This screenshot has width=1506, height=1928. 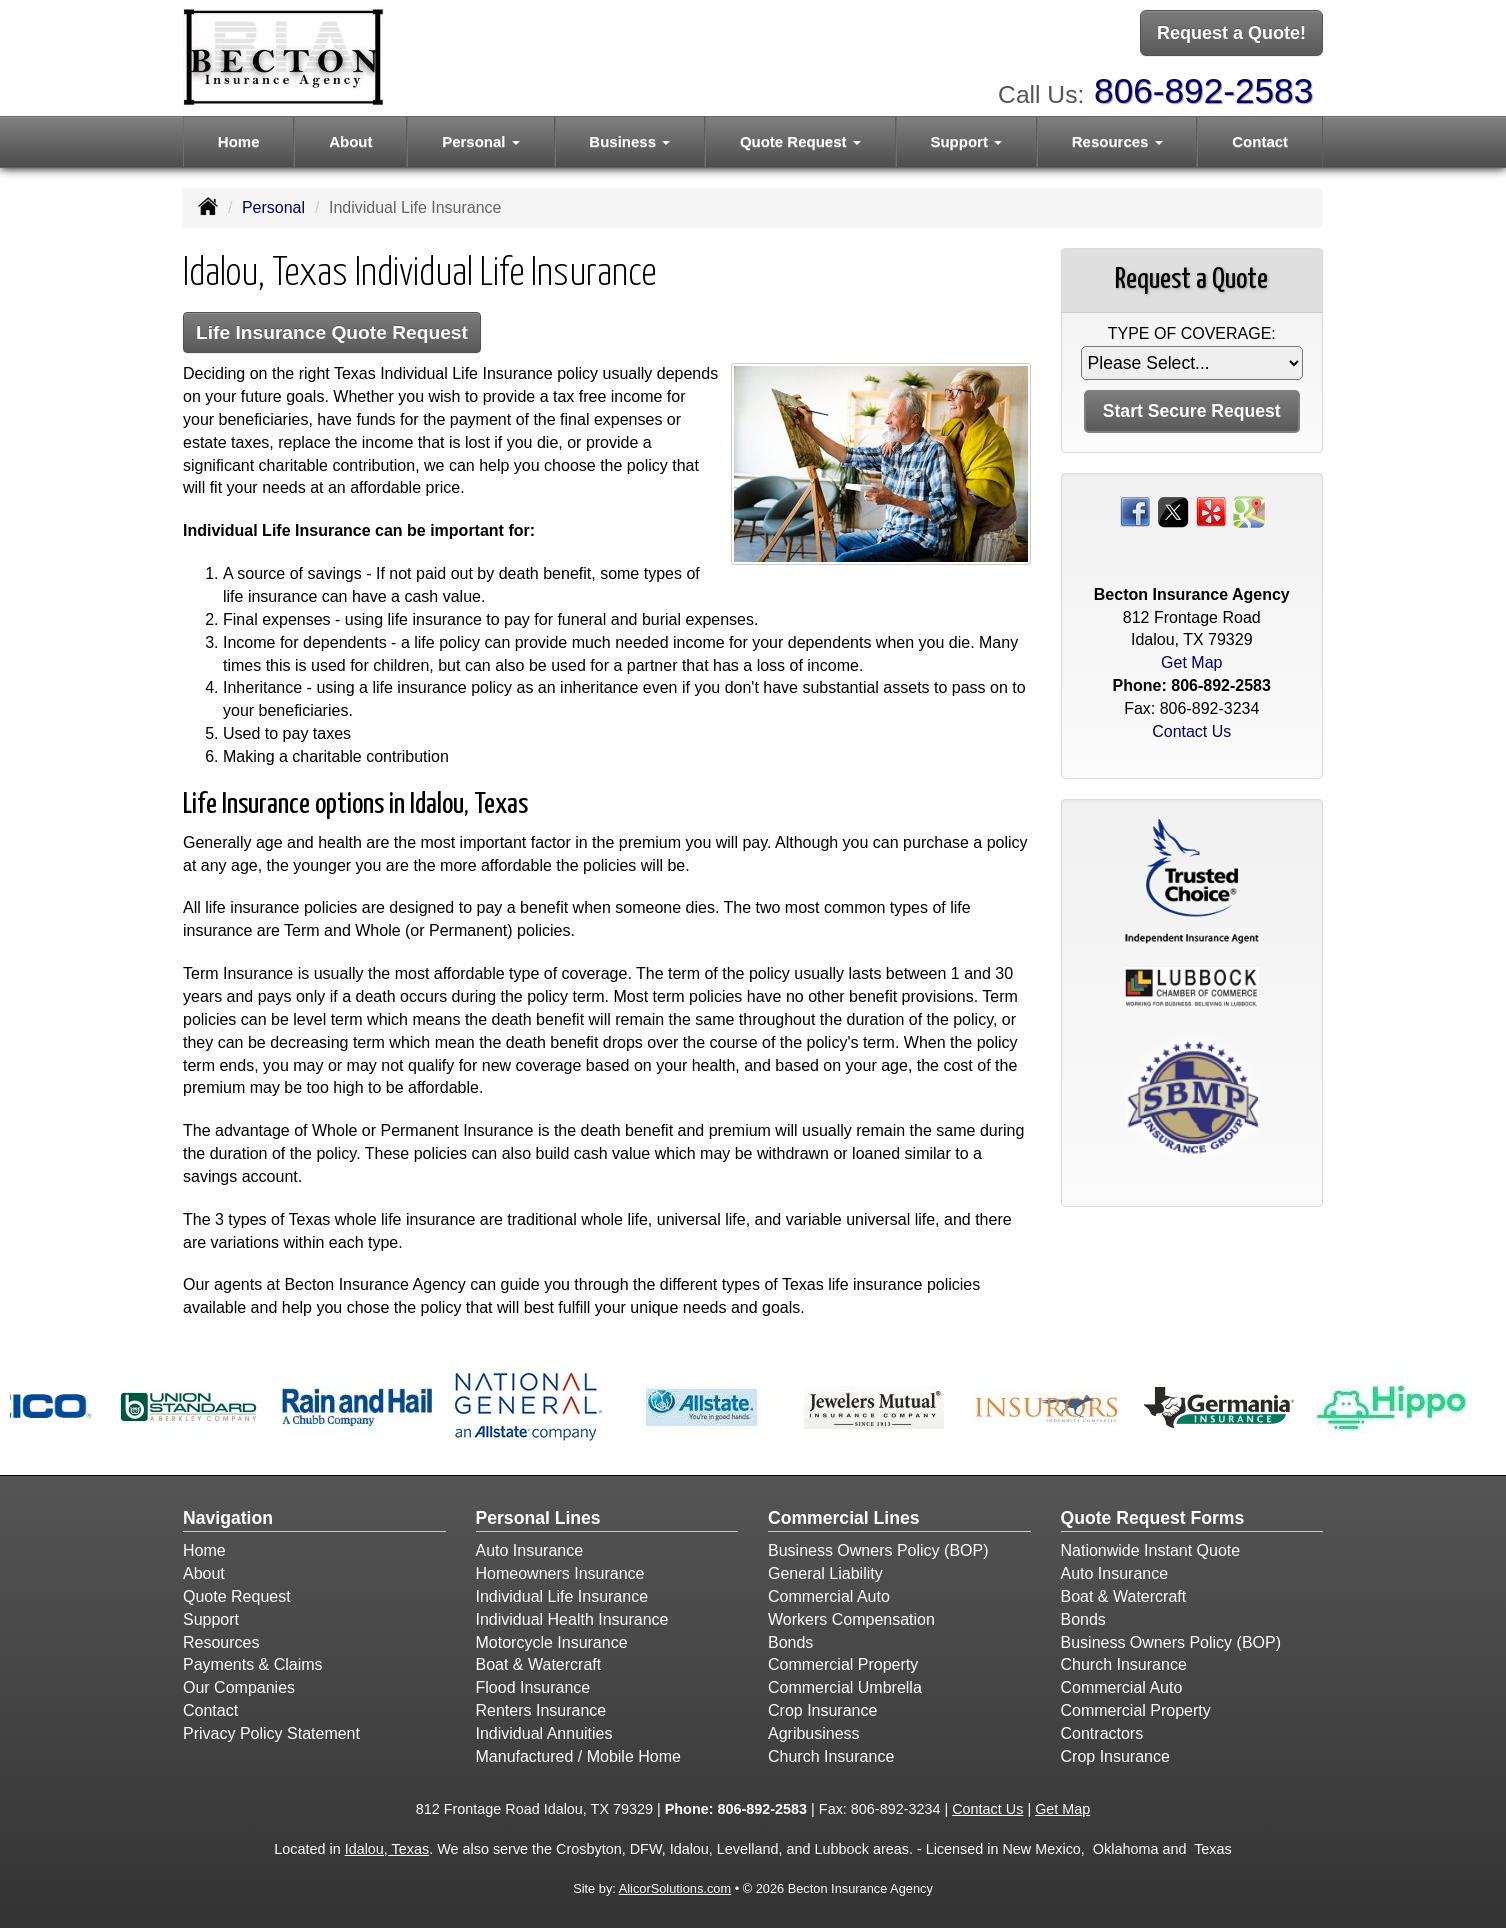 What do you see at coordinates (221, 1642) in the screenshot?
I see `Resources` at bounding box center [221, 1642].